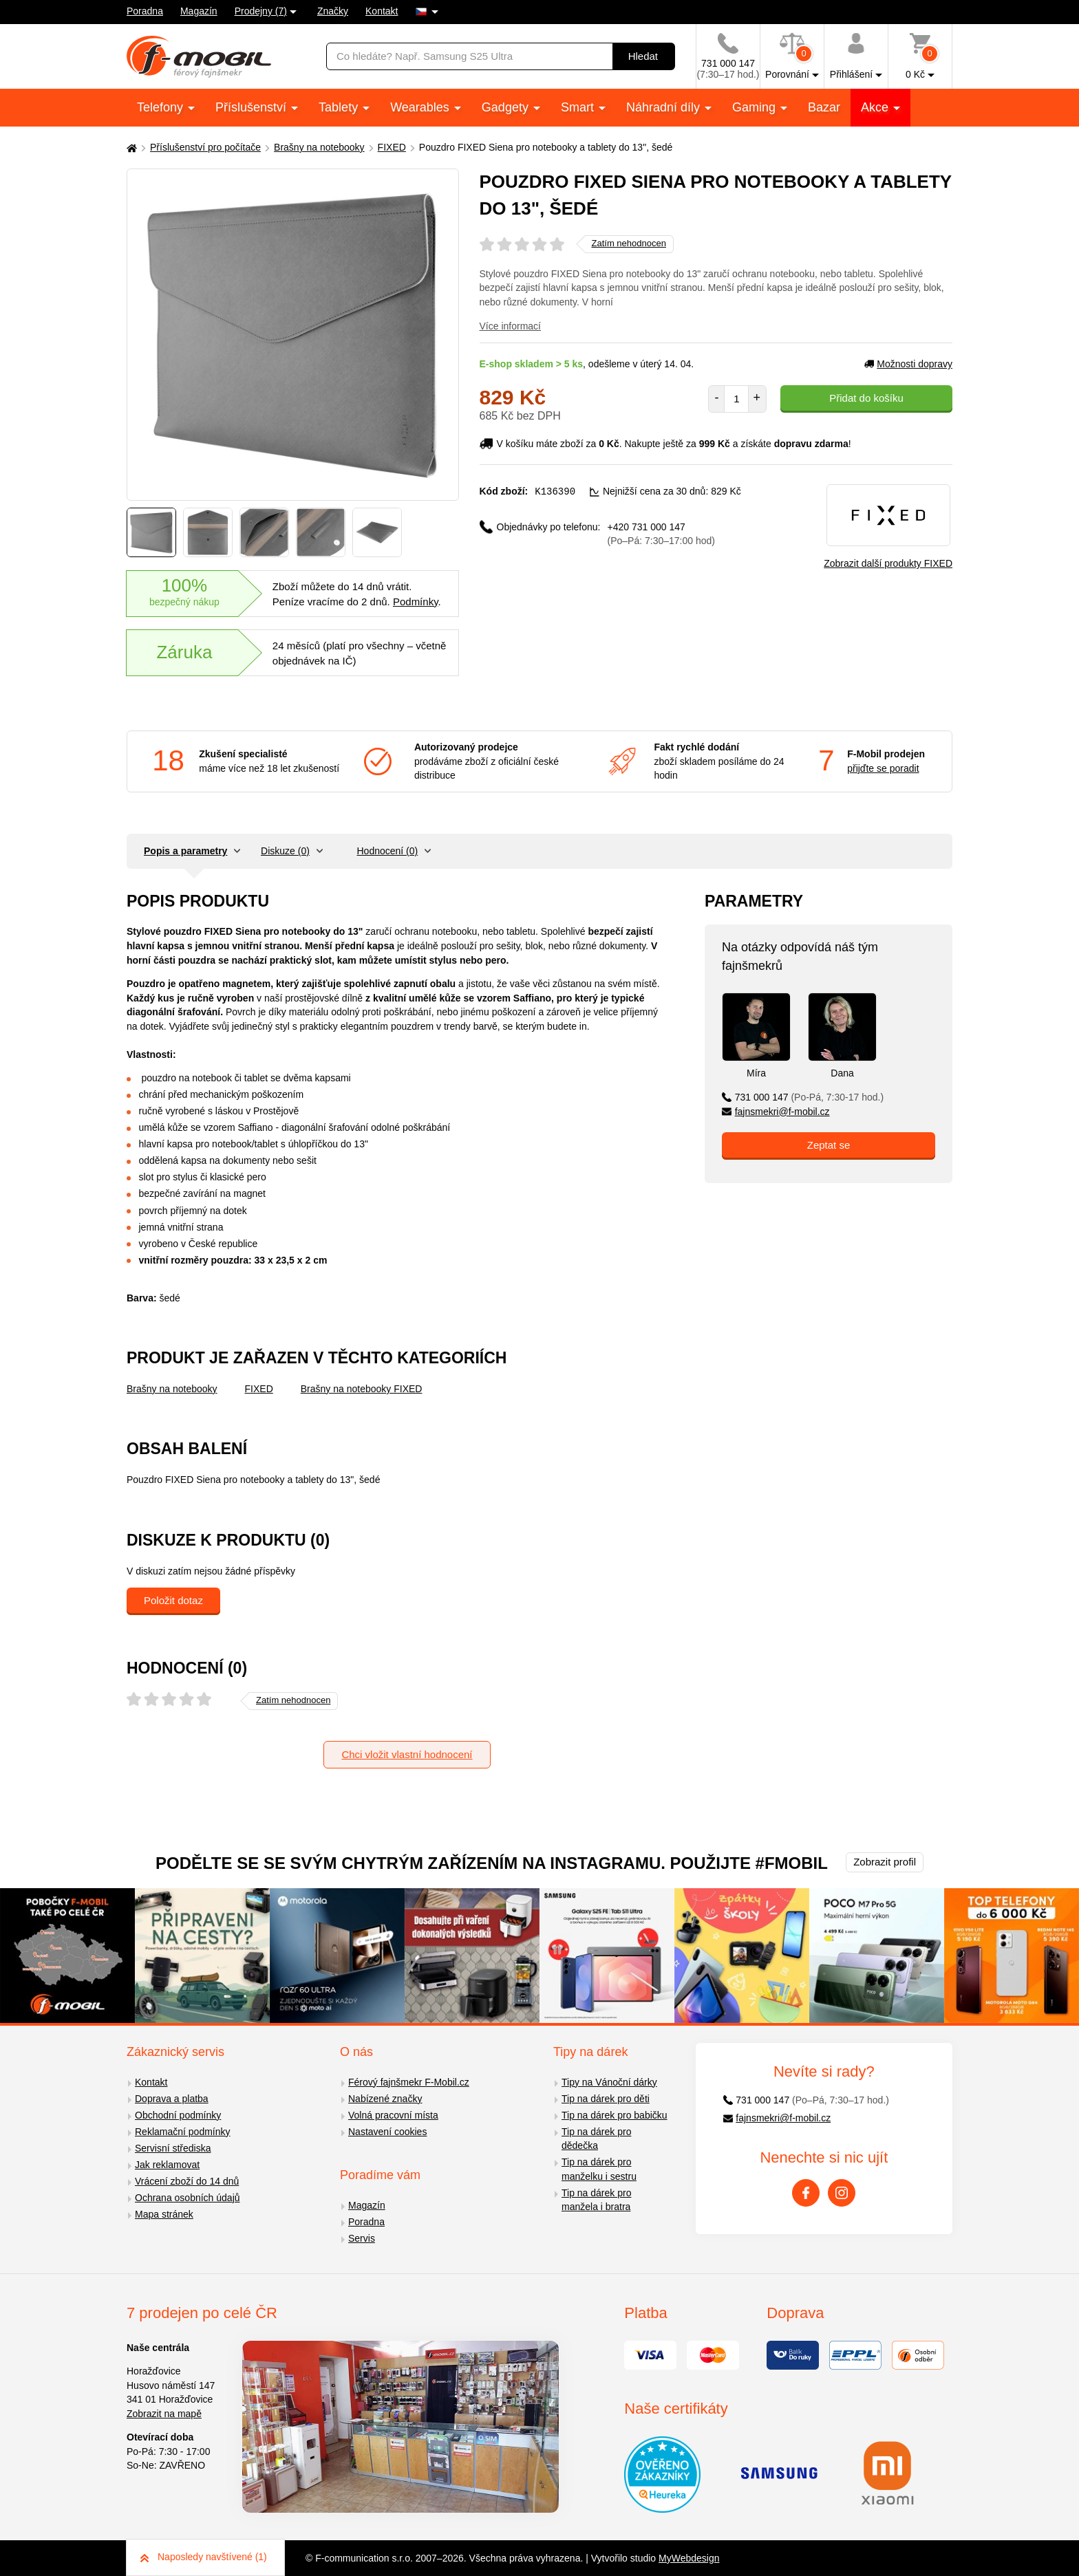  What do you see at coordinates (609, 2082) in the screenshot?
I see `Tipy na Vánoční dárky` at bounding box center [609, 2082].